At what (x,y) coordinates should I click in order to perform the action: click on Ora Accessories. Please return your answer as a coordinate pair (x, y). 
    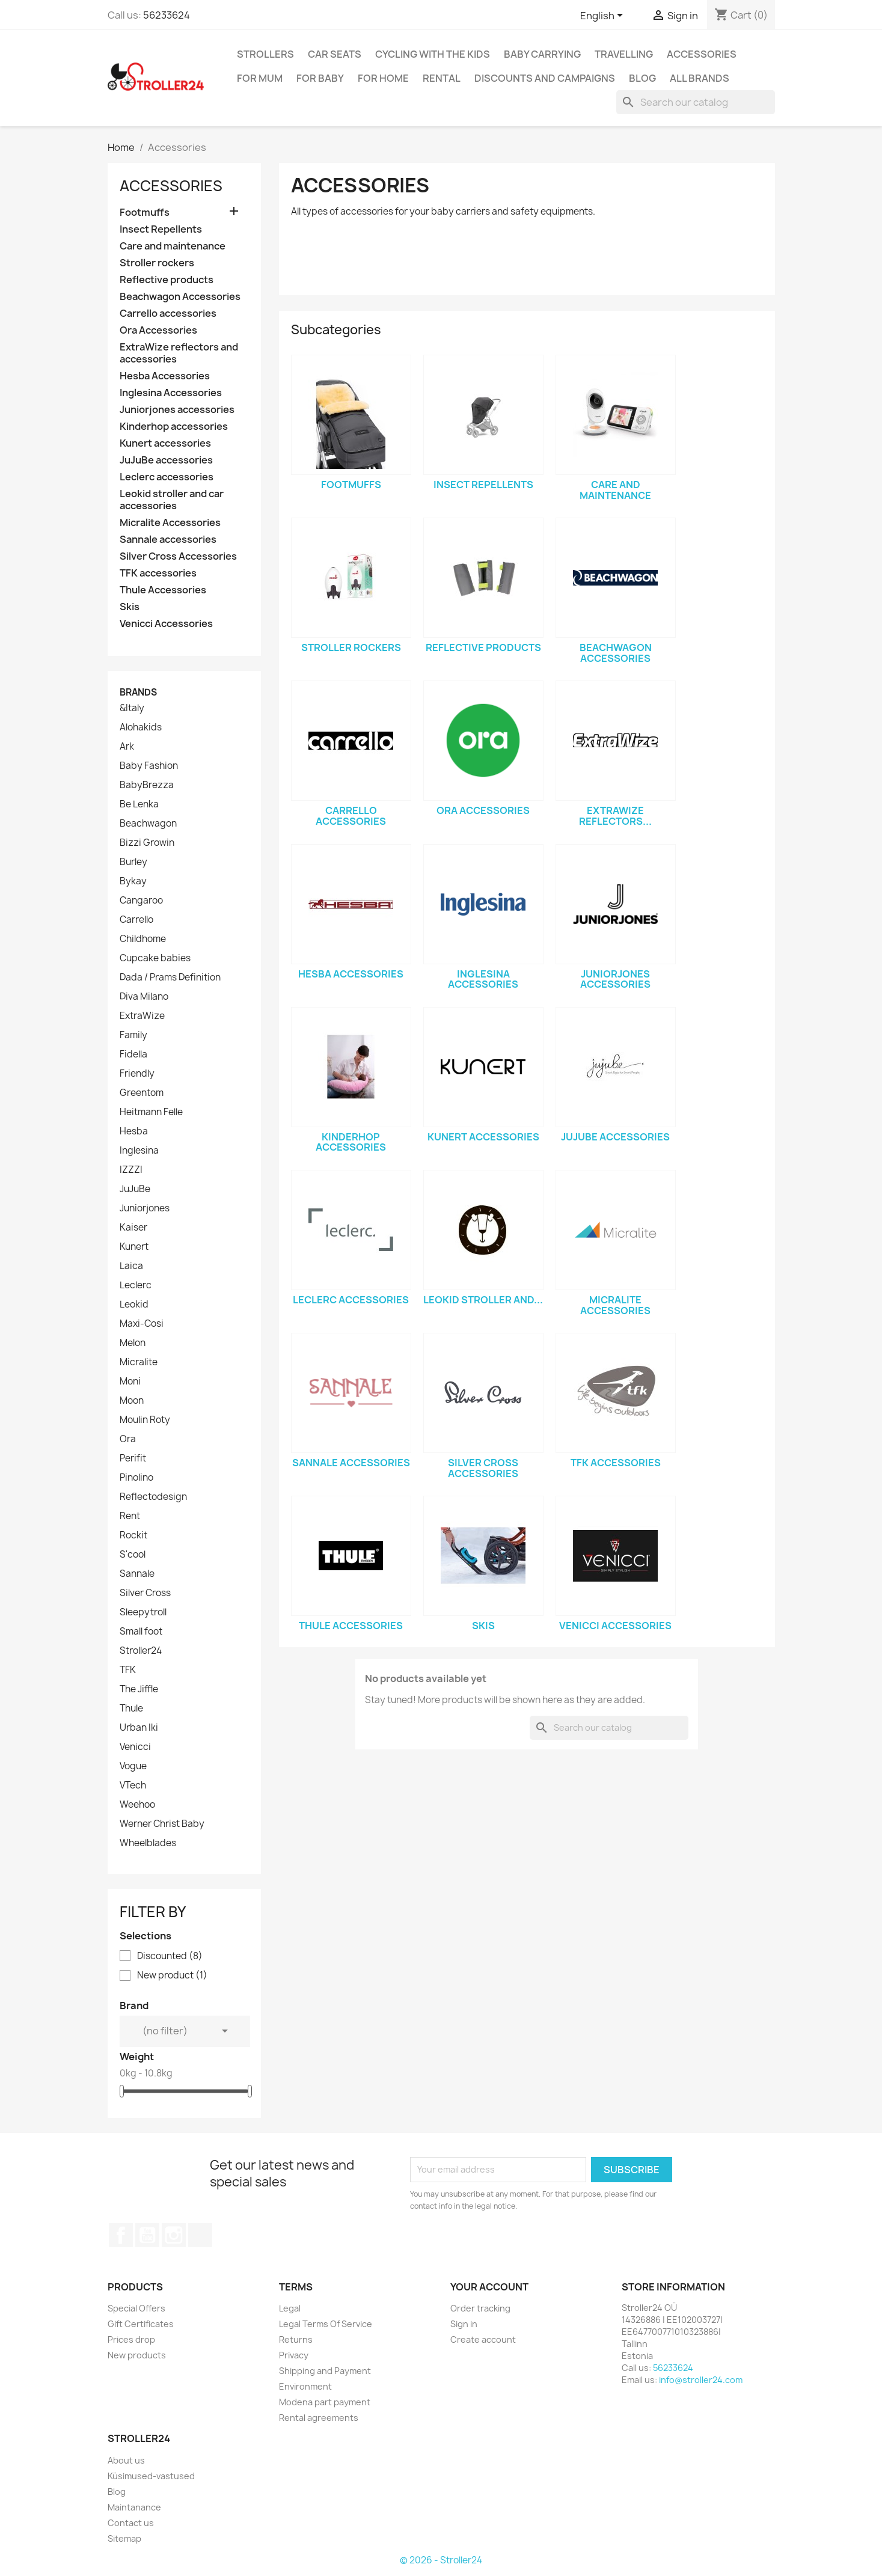
    Looking at the image, I should click on (158, 330).